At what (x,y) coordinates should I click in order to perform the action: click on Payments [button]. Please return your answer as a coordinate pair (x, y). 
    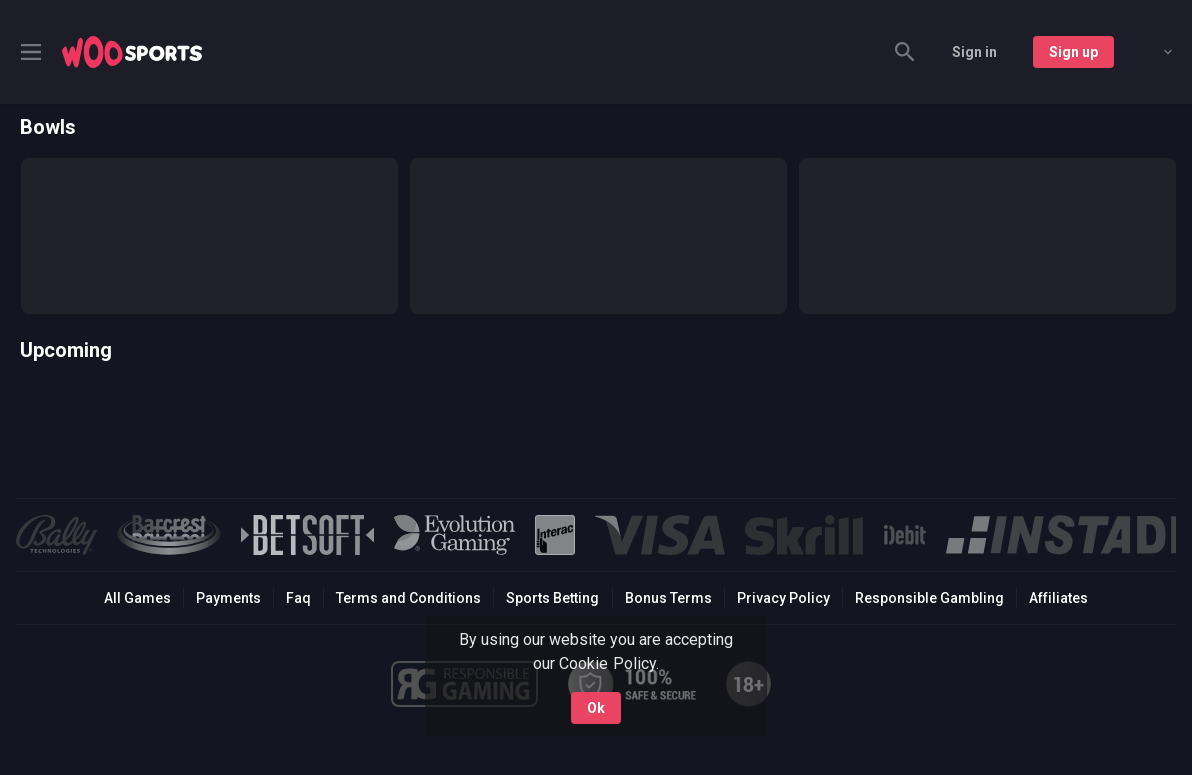
    Looking at the image, I should click on (228, 598).